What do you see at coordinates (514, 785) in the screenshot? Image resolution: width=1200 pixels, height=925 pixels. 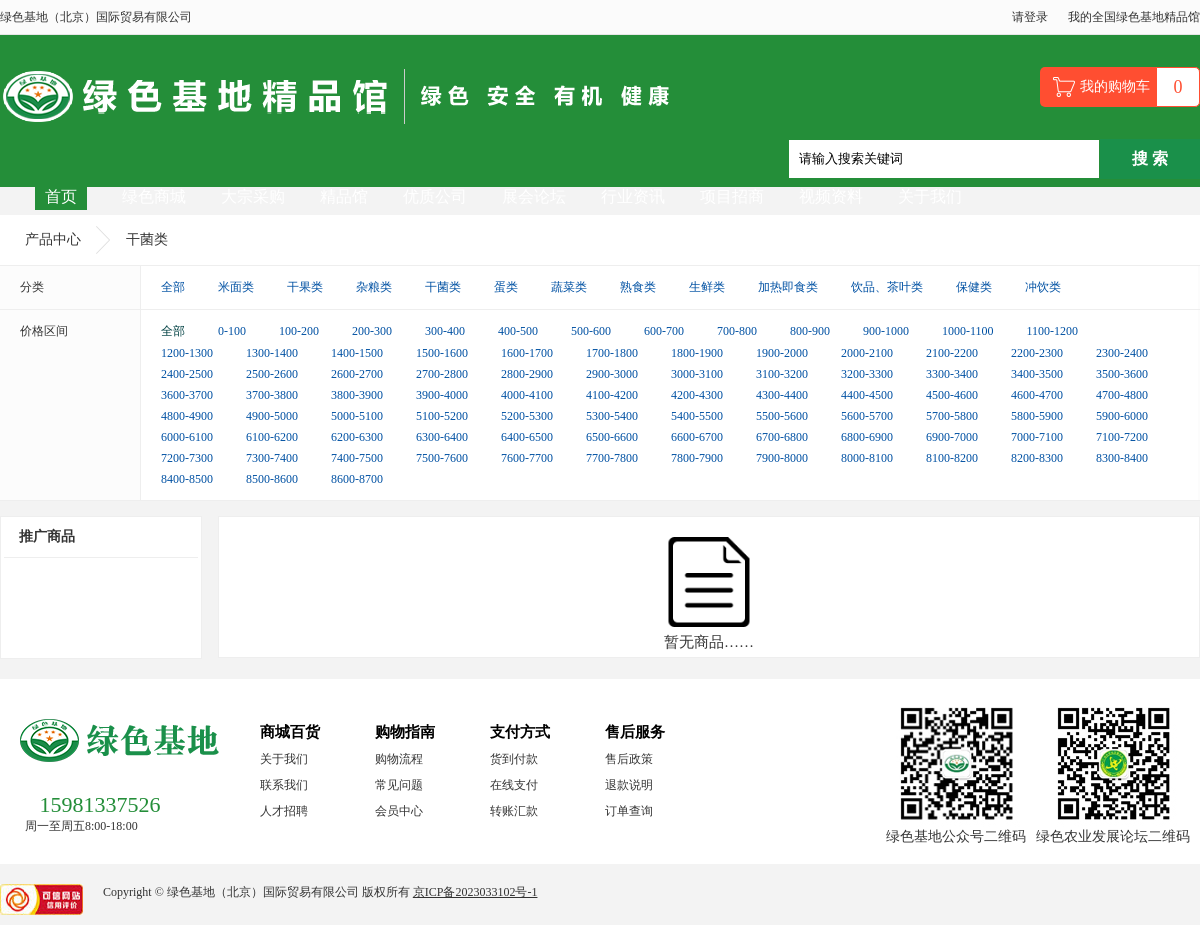 I see `在线支付` at bounding box center [514, 785].